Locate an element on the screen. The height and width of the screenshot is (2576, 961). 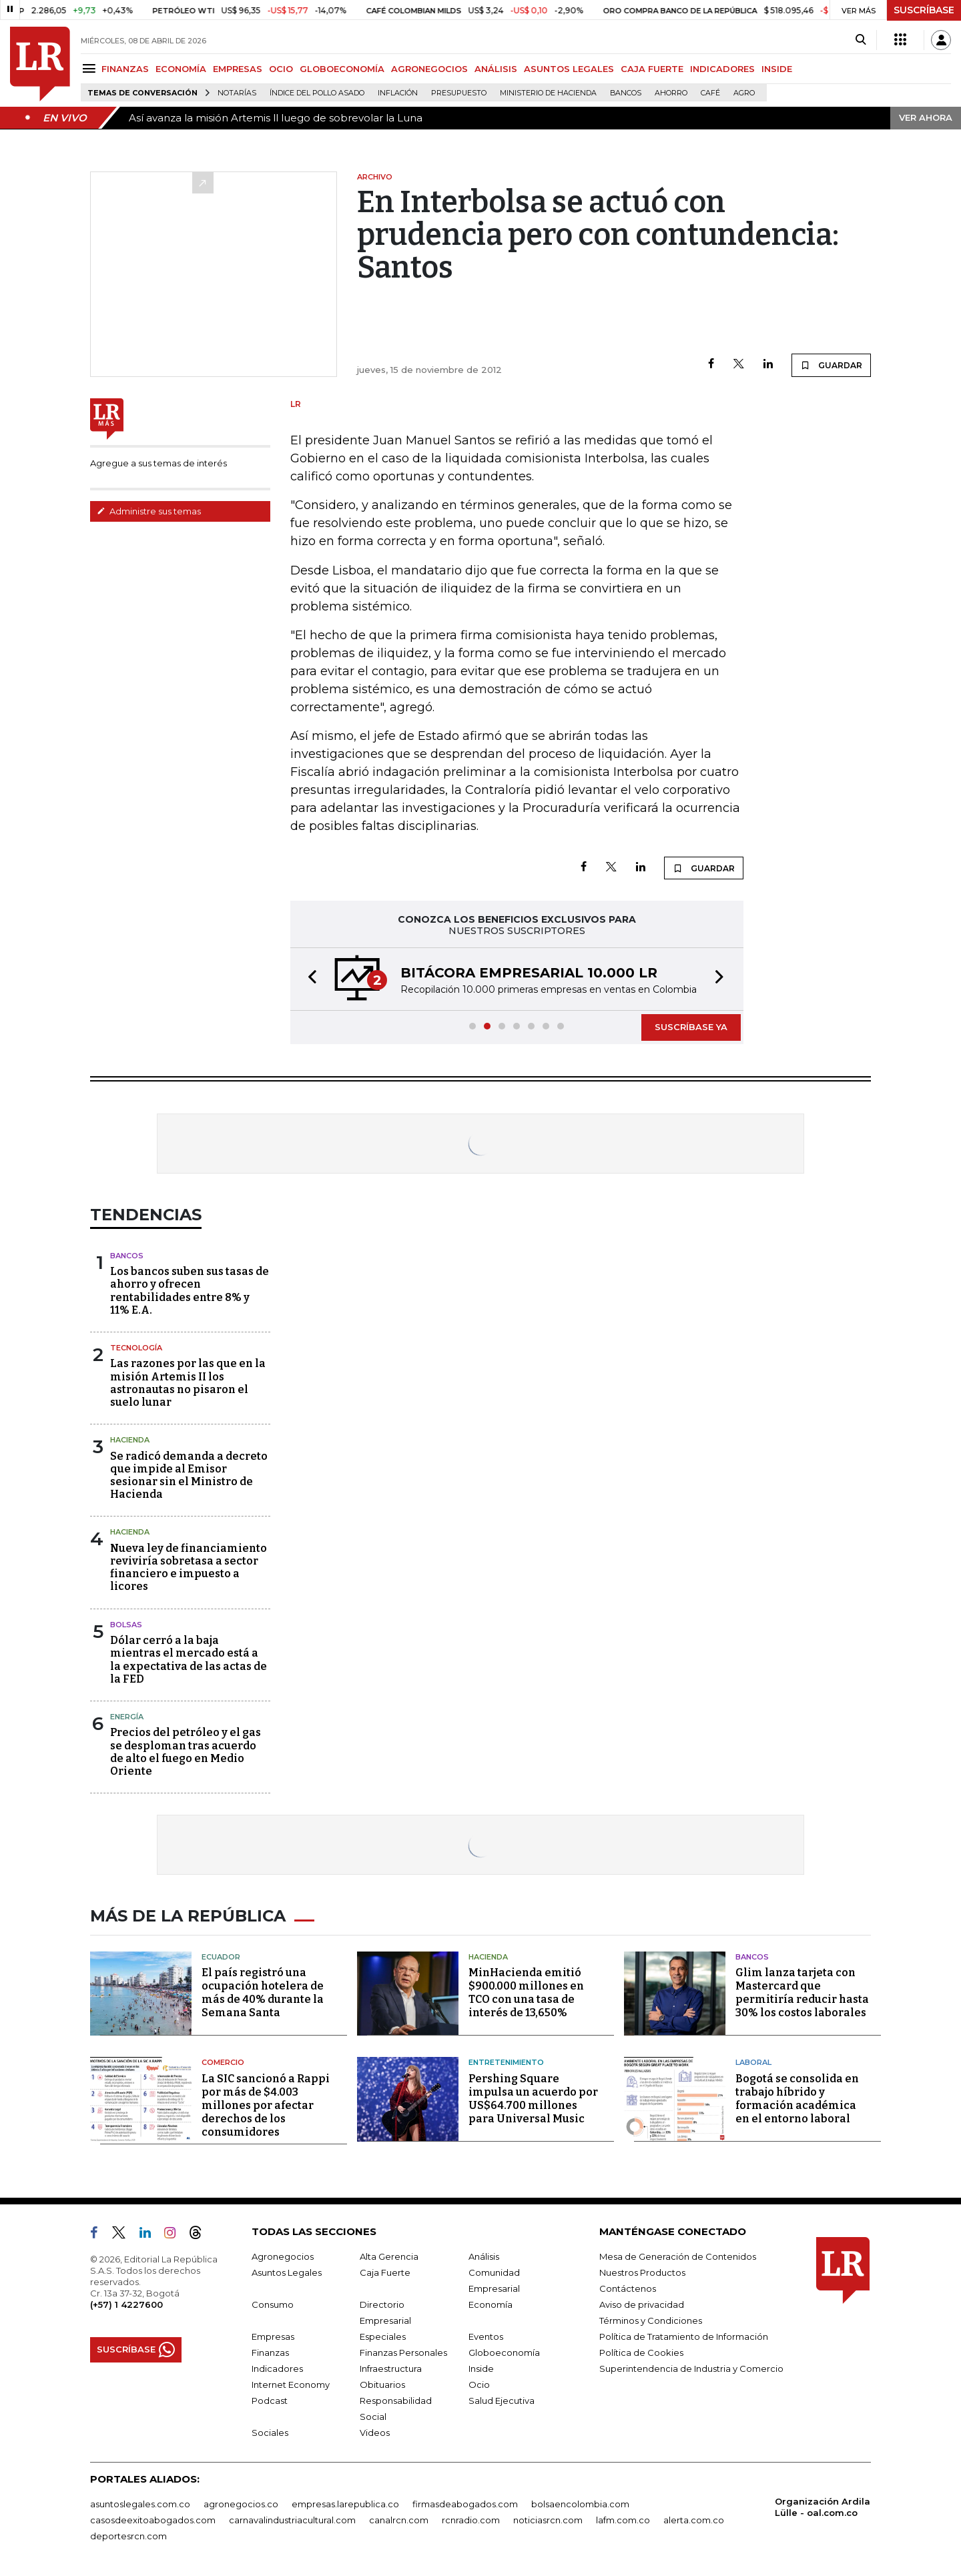
MinHacienda emitió $900.000 millones en TCO con una tasa de interés de 13,650% is located at coordinates (526, 1992).